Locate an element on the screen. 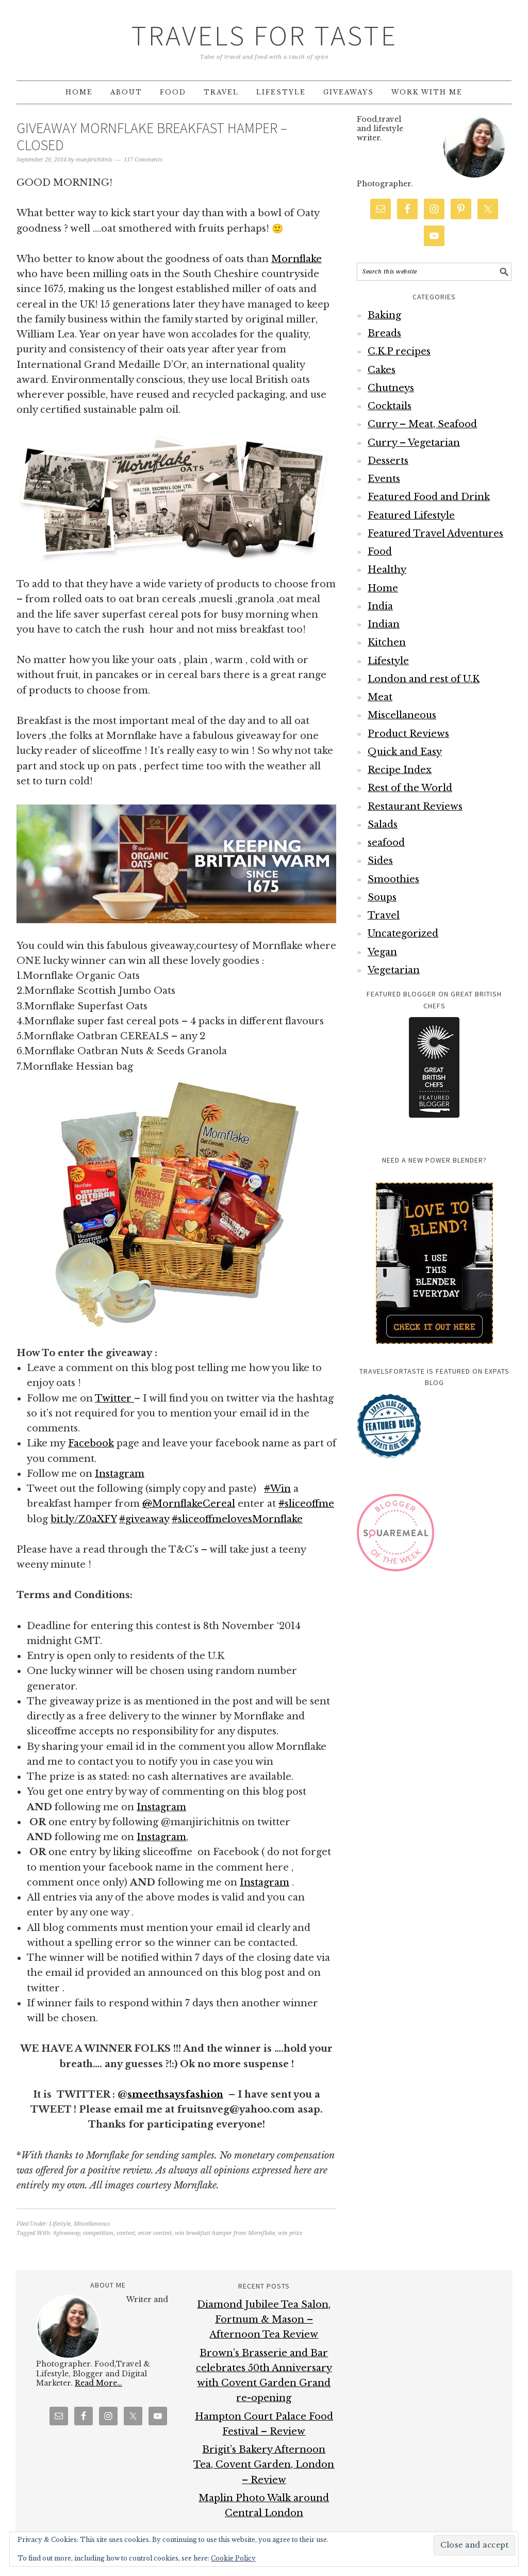  win prize is located at coordinates (290, 2233).